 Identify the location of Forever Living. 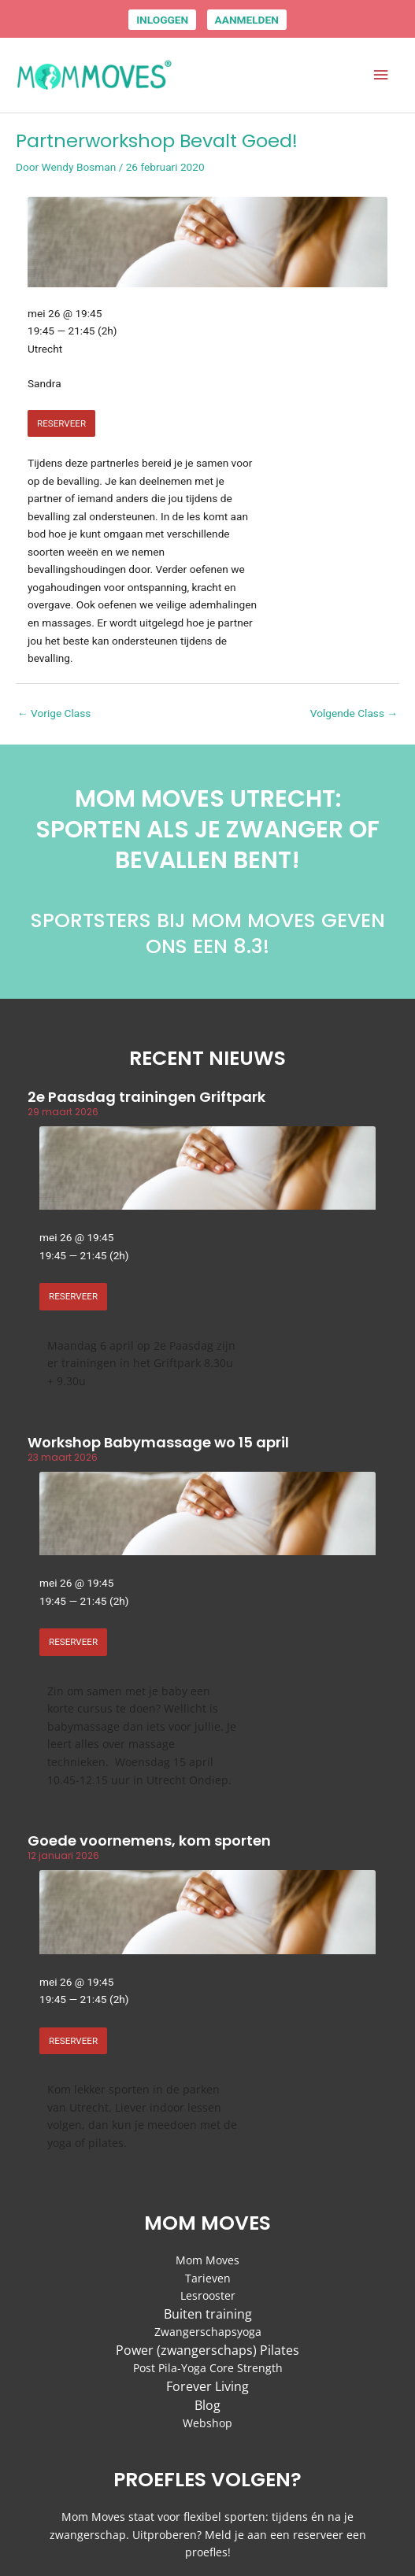
(207, 2386).